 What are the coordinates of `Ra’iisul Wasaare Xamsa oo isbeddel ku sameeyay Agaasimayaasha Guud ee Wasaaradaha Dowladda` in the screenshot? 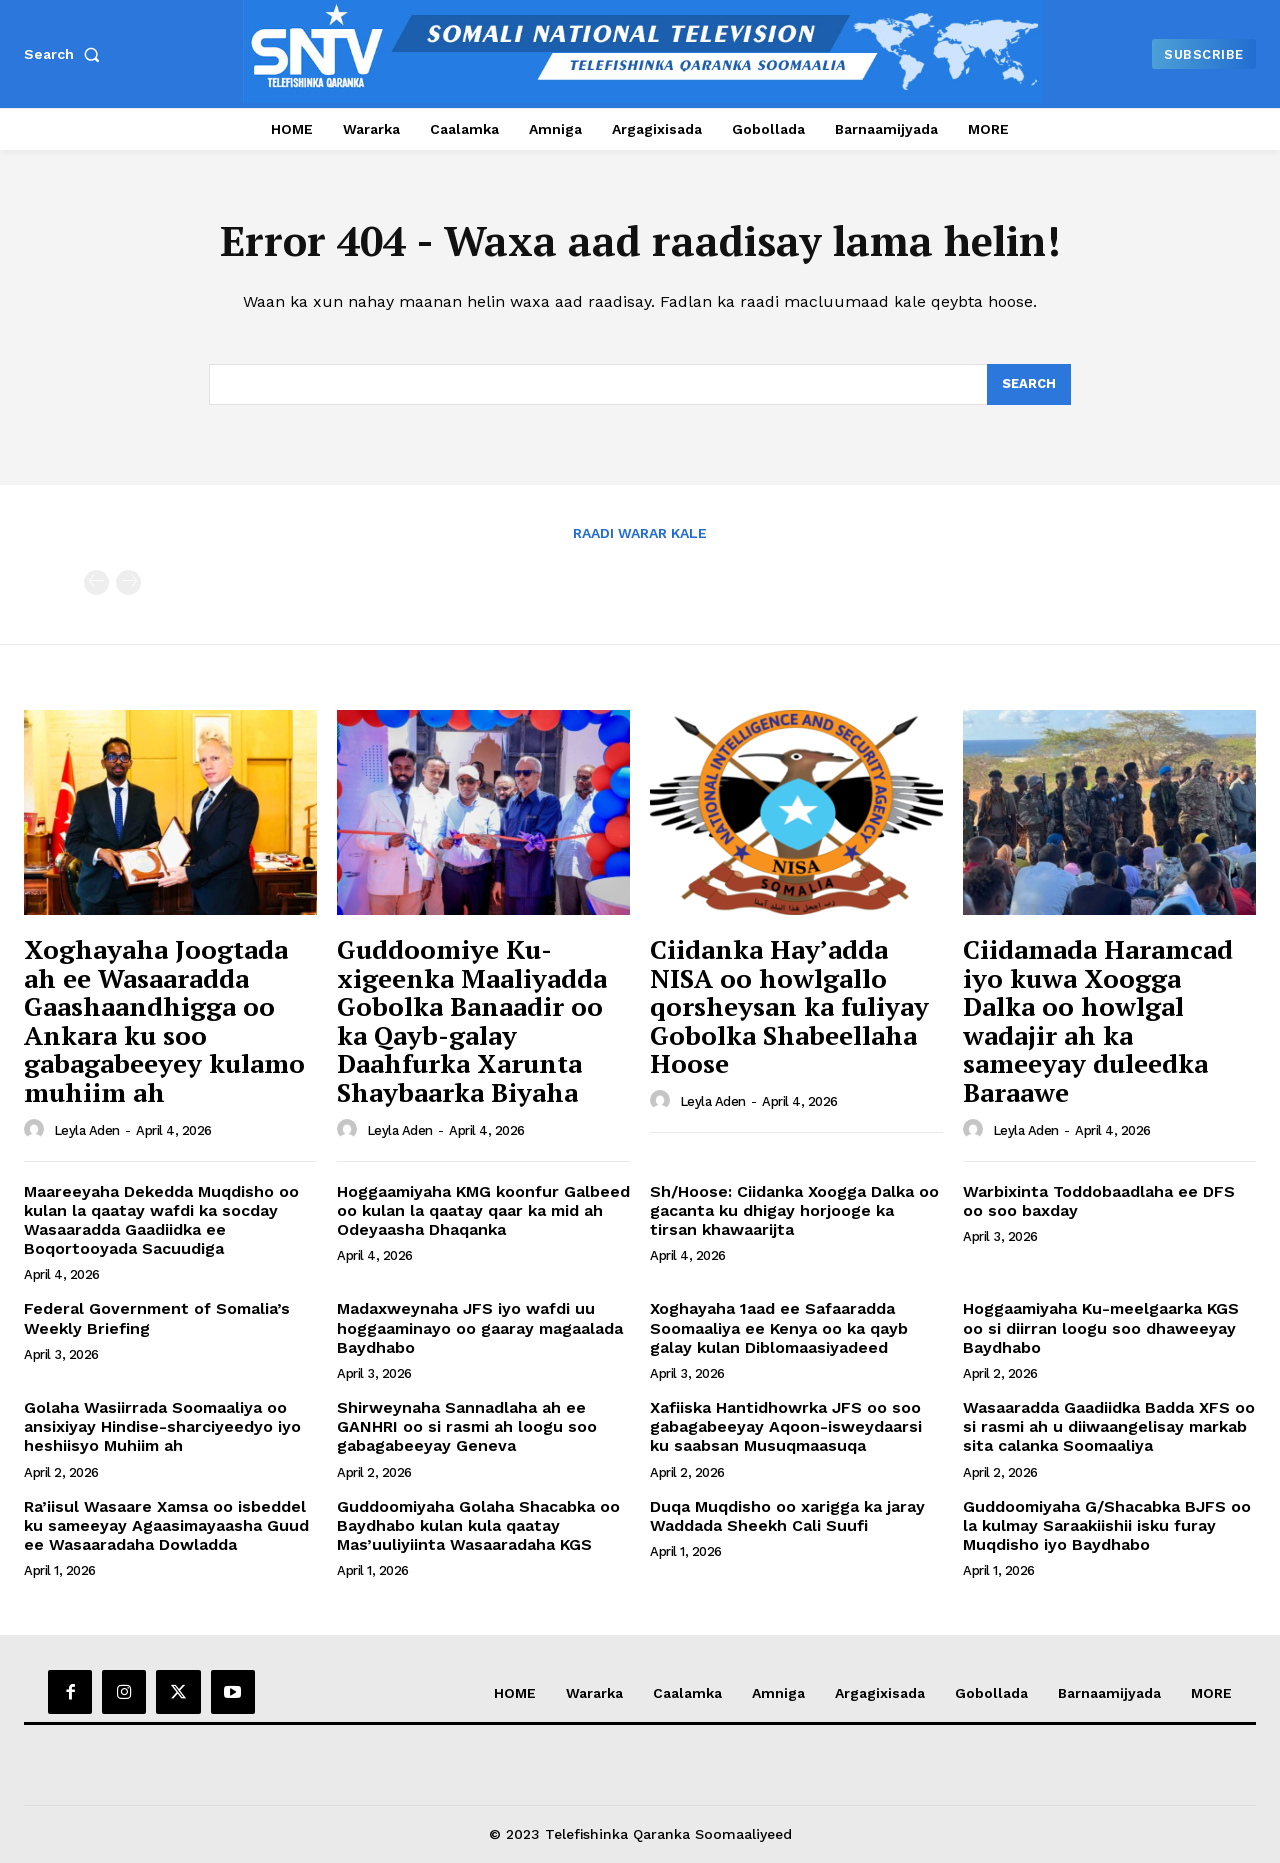 It's located at (166, 1525).